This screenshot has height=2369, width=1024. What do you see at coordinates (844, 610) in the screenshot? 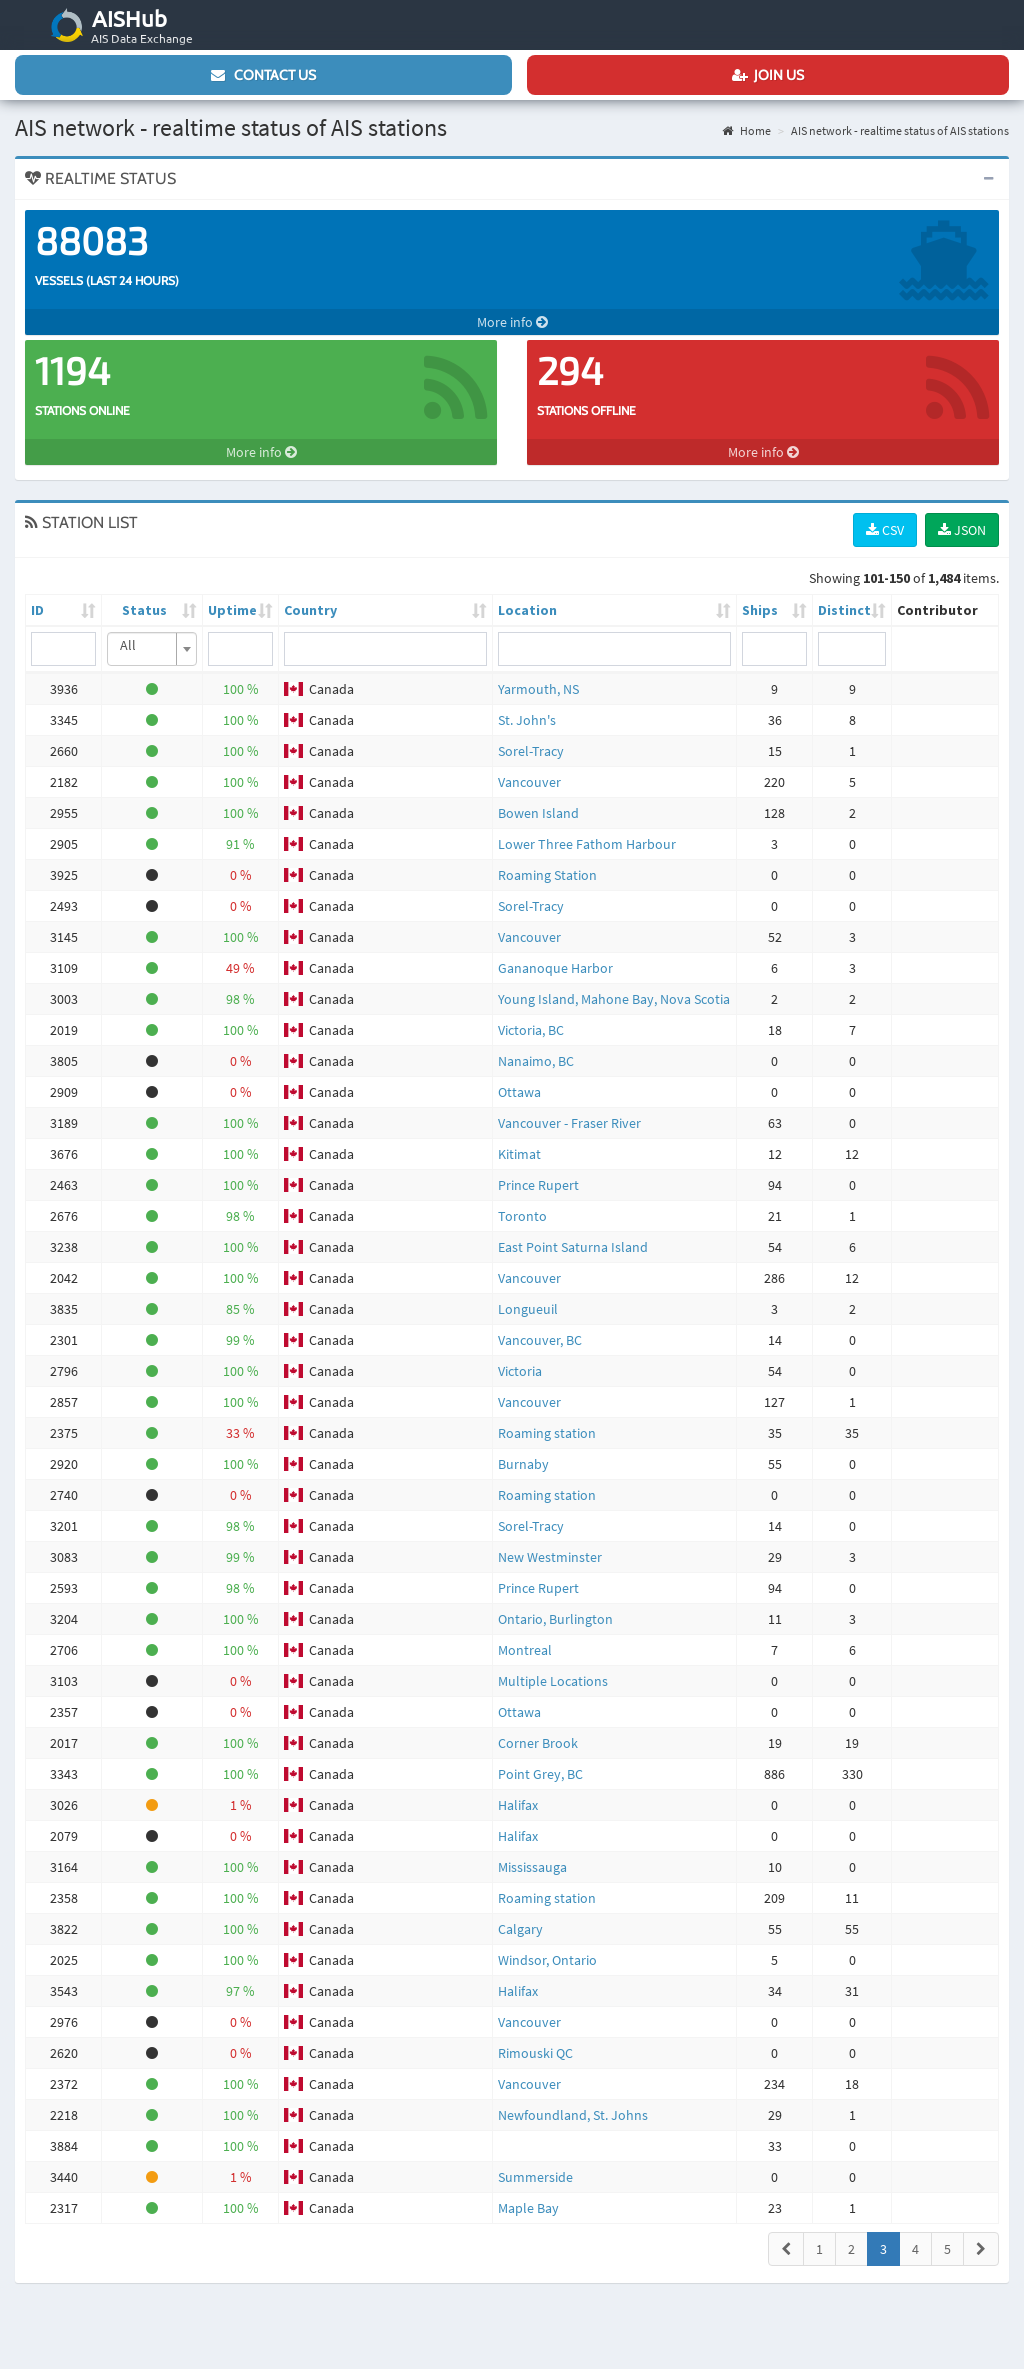
I see `Distinct` at bounding box center [844, 610].